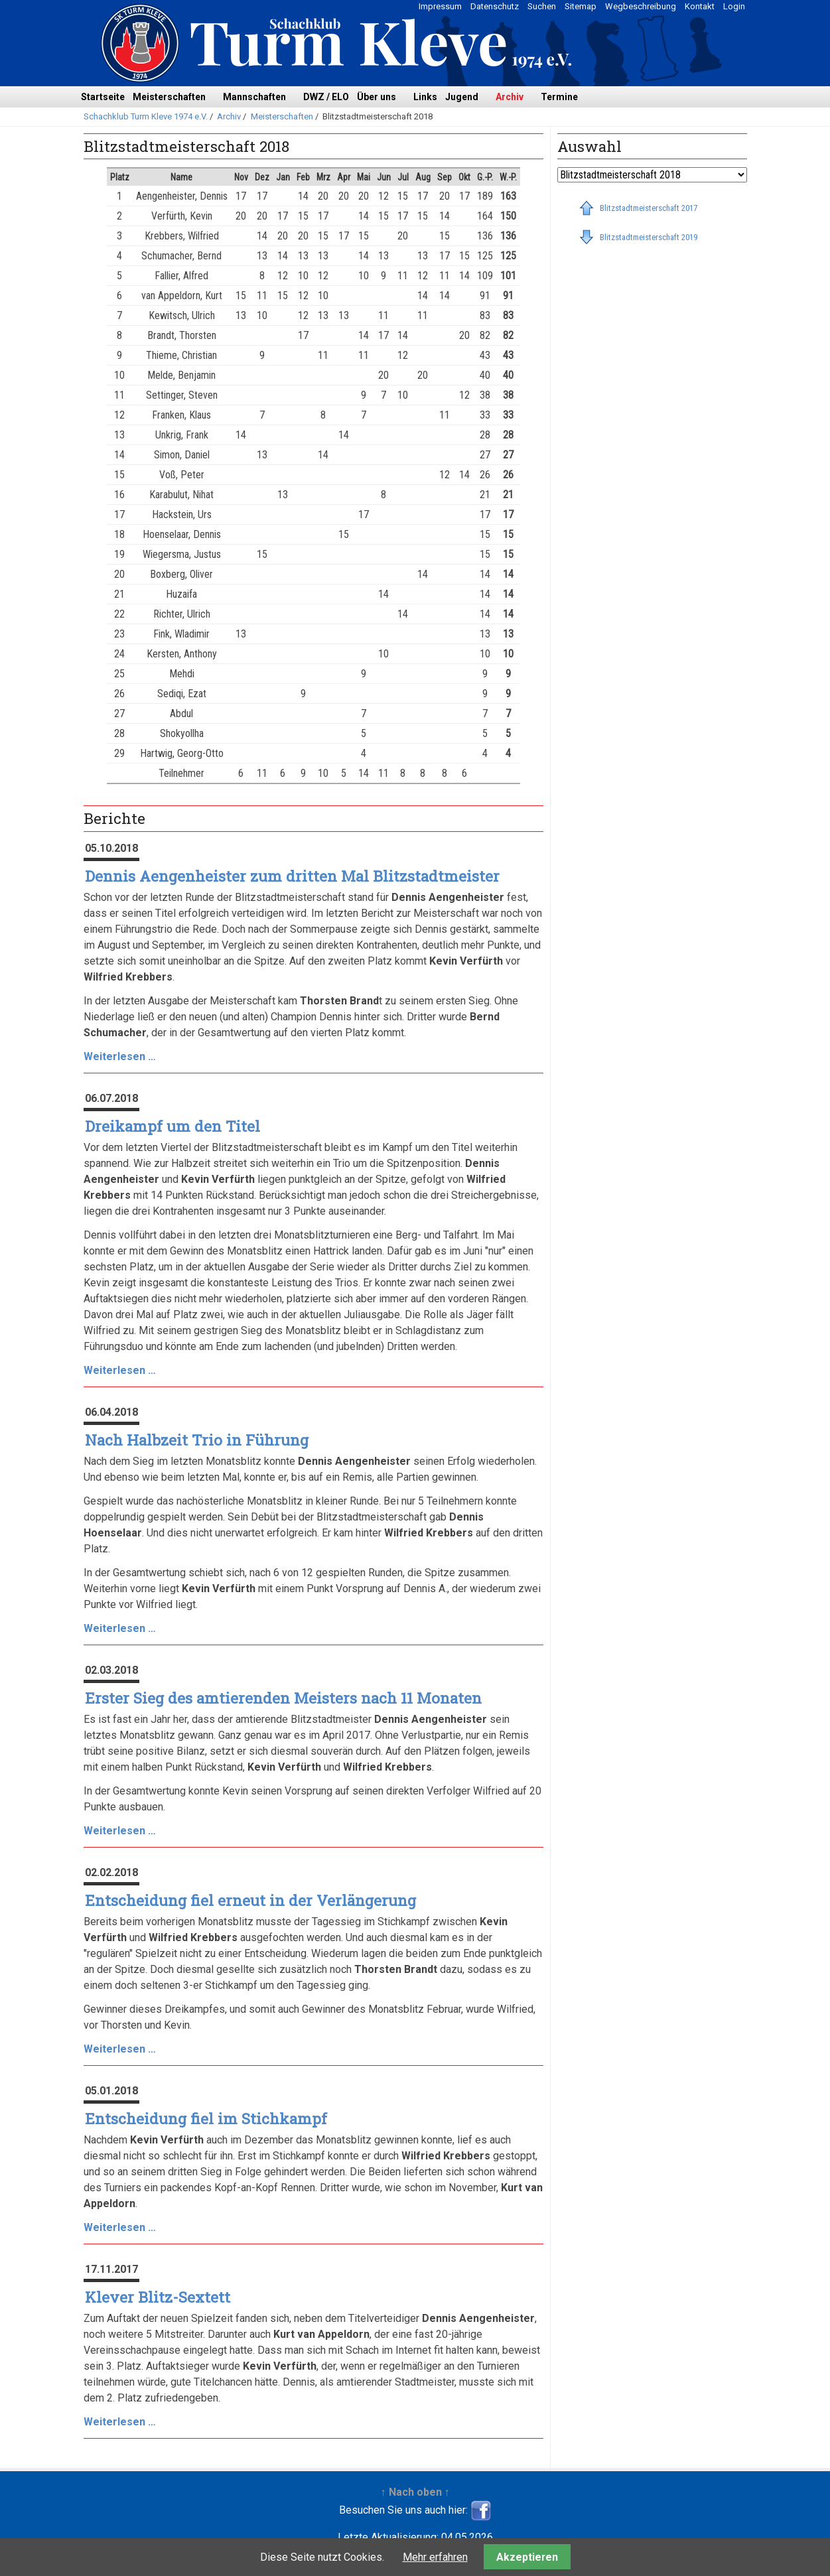 This screenshot has width=830, height=2576. Describe the element at coordinates (250, 1900) in the screenshot. I see `Entscheidung fiel erneut in der Verlängerung` at that location.